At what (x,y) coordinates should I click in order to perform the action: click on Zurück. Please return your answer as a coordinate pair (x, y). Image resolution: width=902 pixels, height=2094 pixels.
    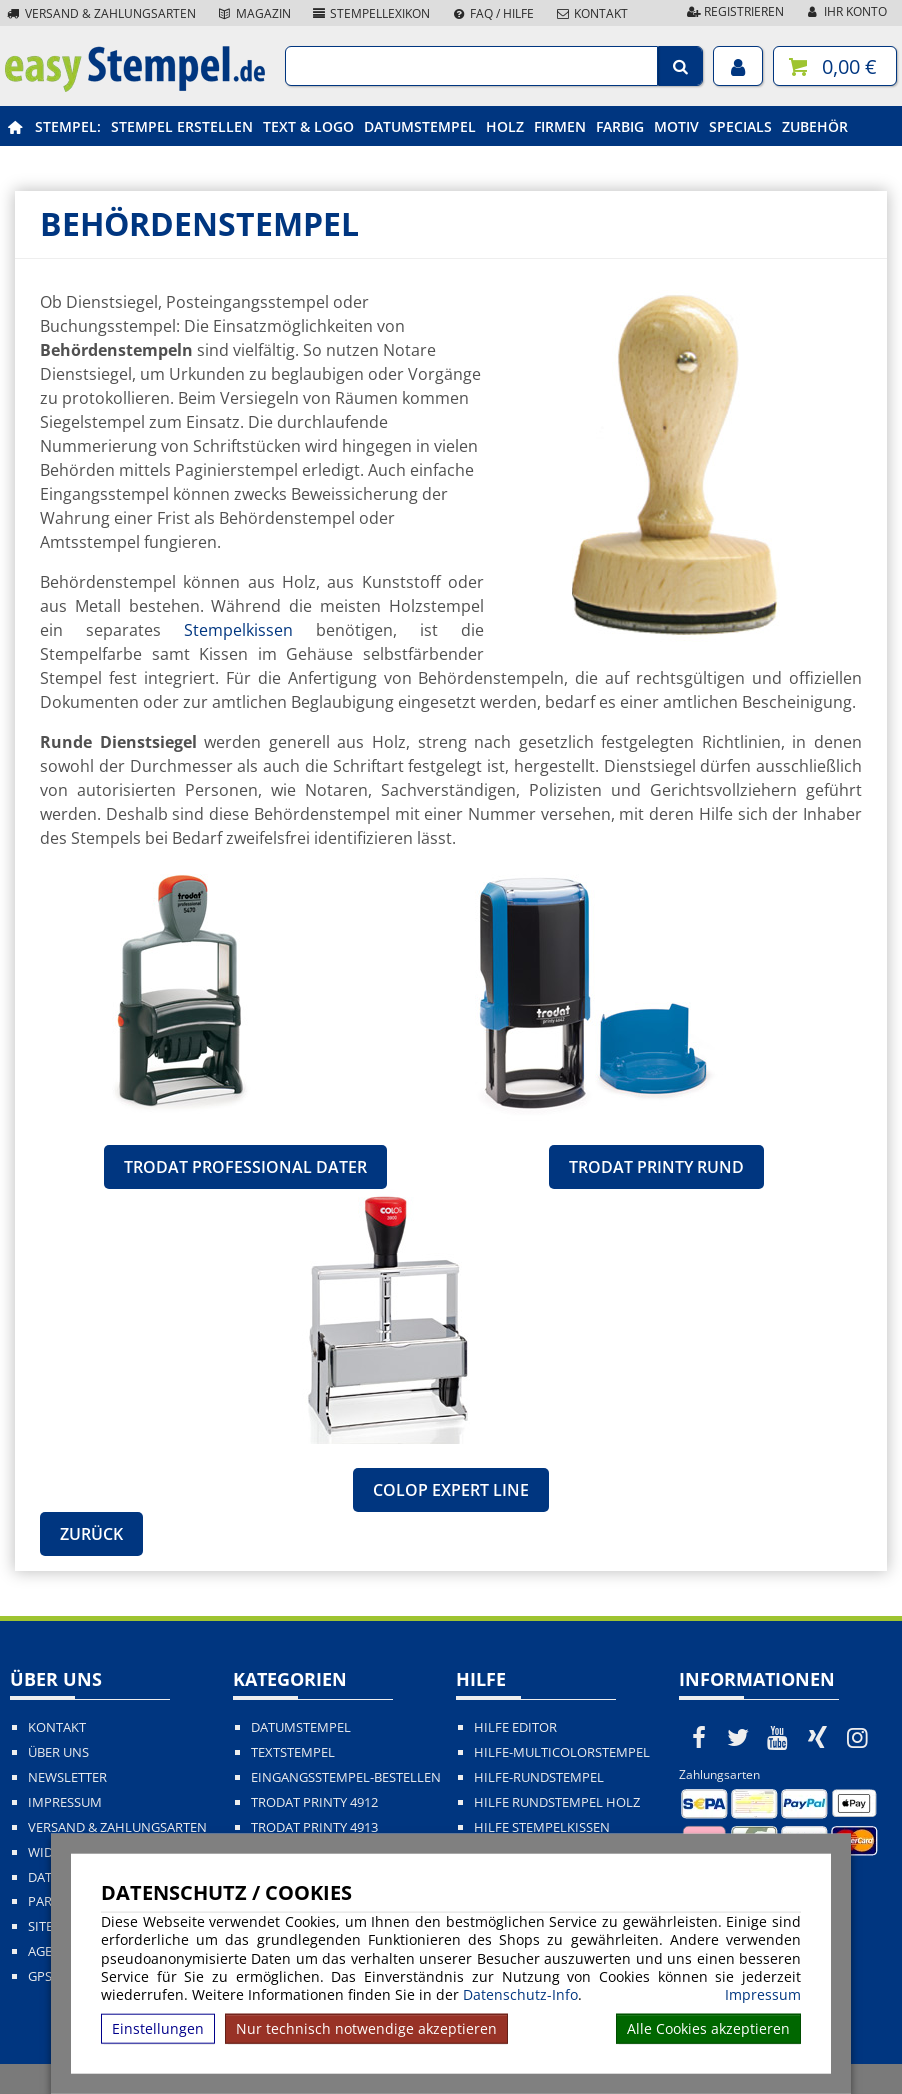
    Looking at the image, I should click on (91, 1534).